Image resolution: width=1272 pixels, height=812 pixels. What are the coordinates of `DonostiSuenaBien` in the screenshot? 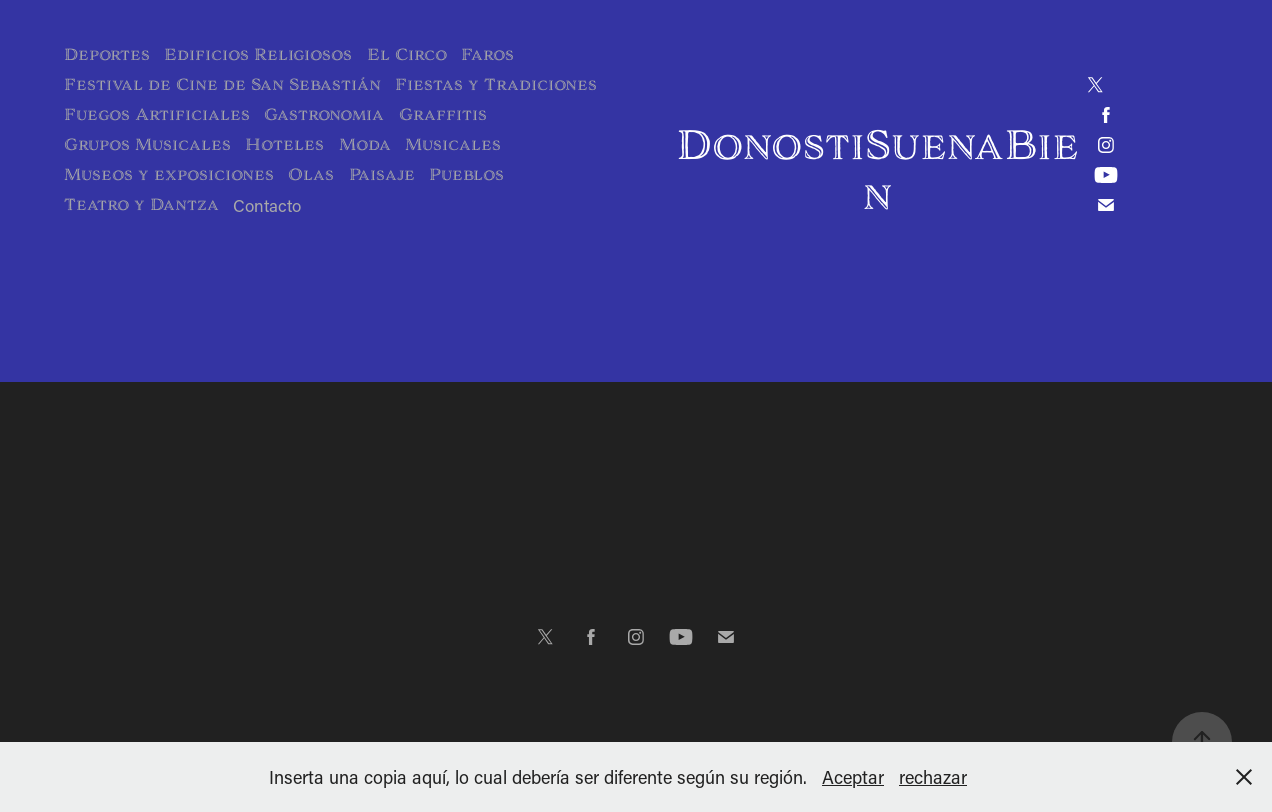 It's located at (877, 169).